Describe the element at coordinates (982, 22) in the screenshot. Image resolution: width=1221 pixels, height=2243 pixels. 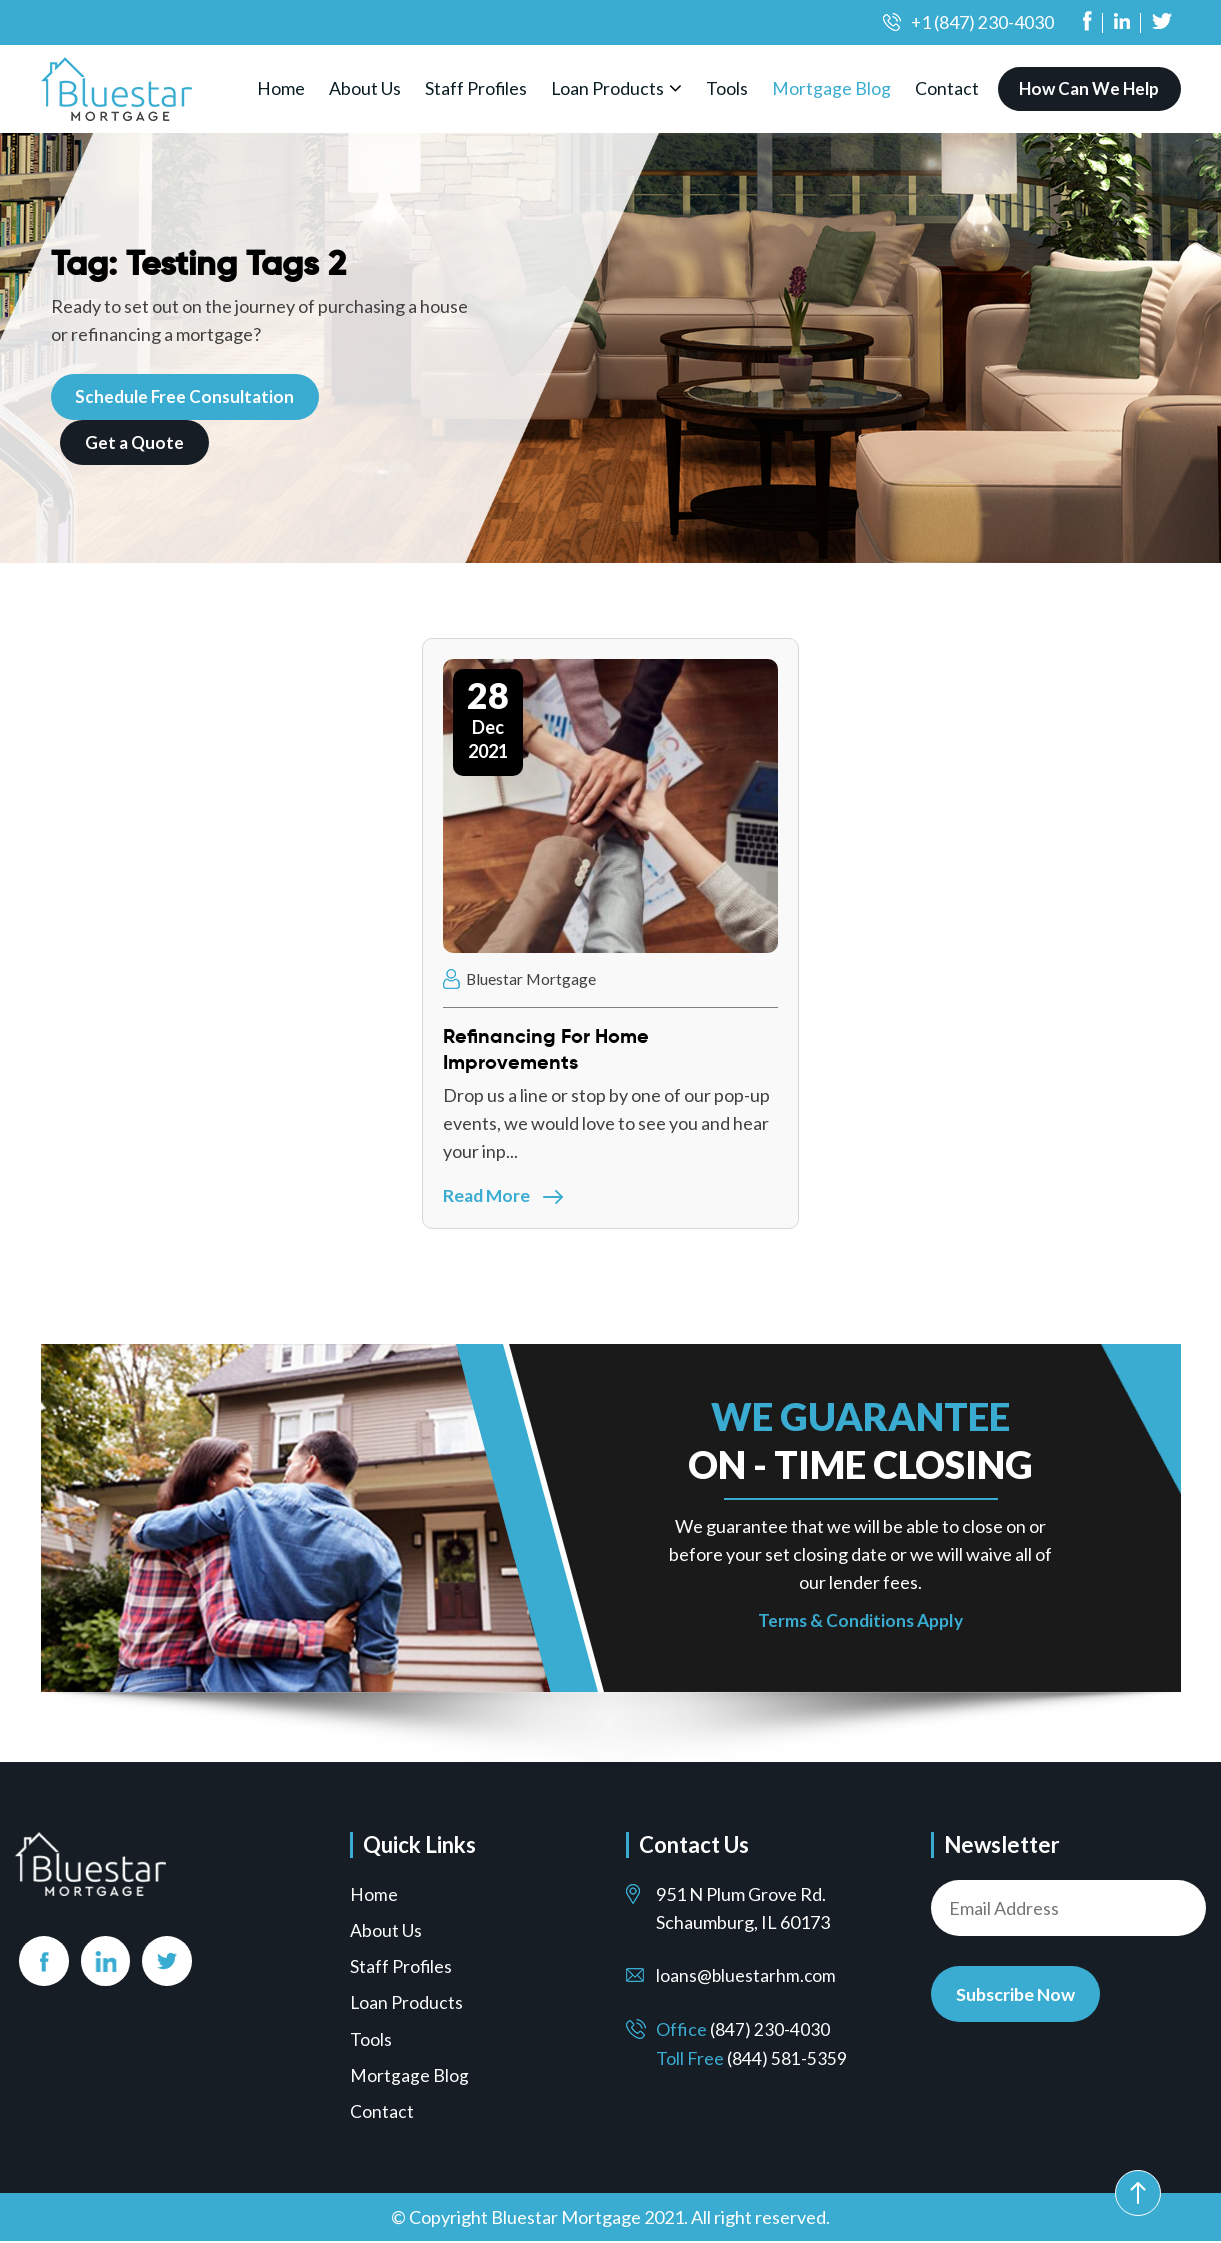
I see `+1 (847) 230-4030` at that location.